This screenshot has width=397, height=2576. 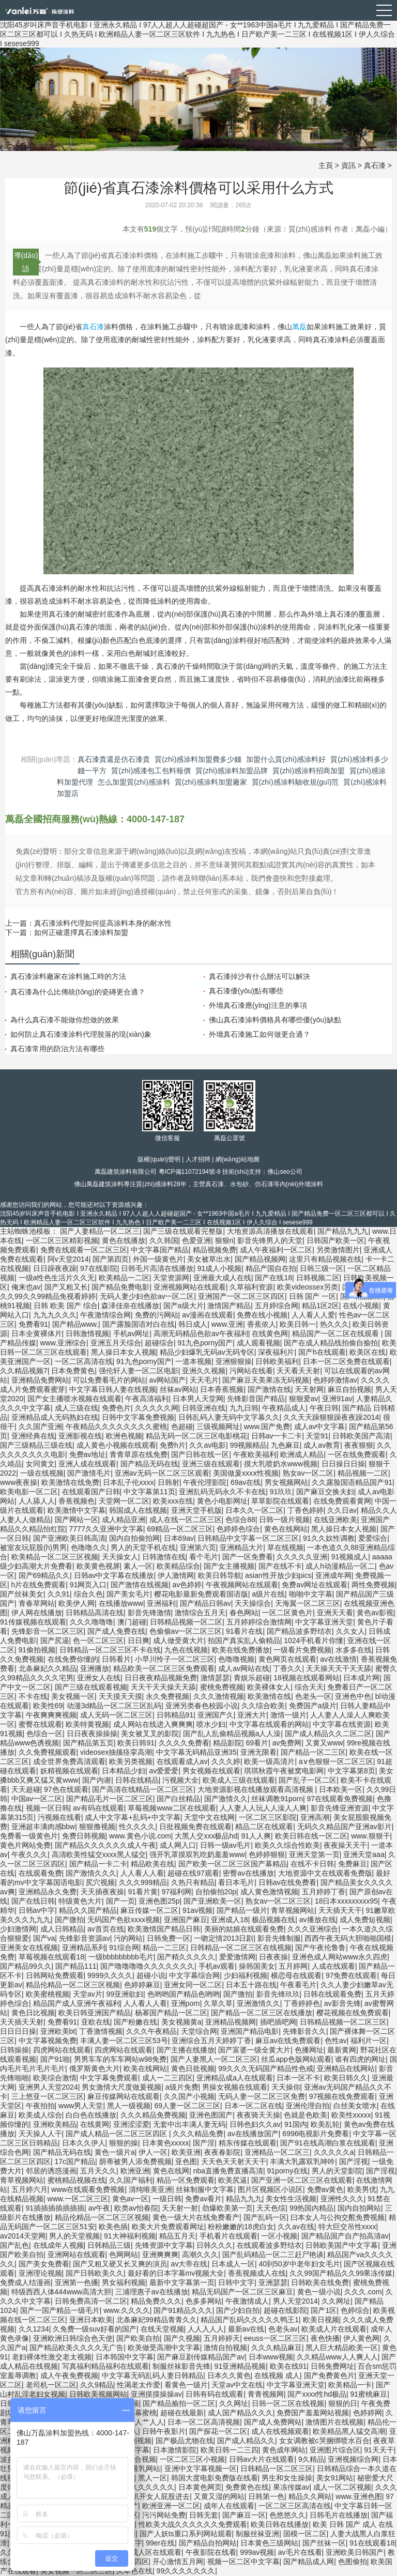 I want to click on 91综合网, so click(x=124, y=1947).